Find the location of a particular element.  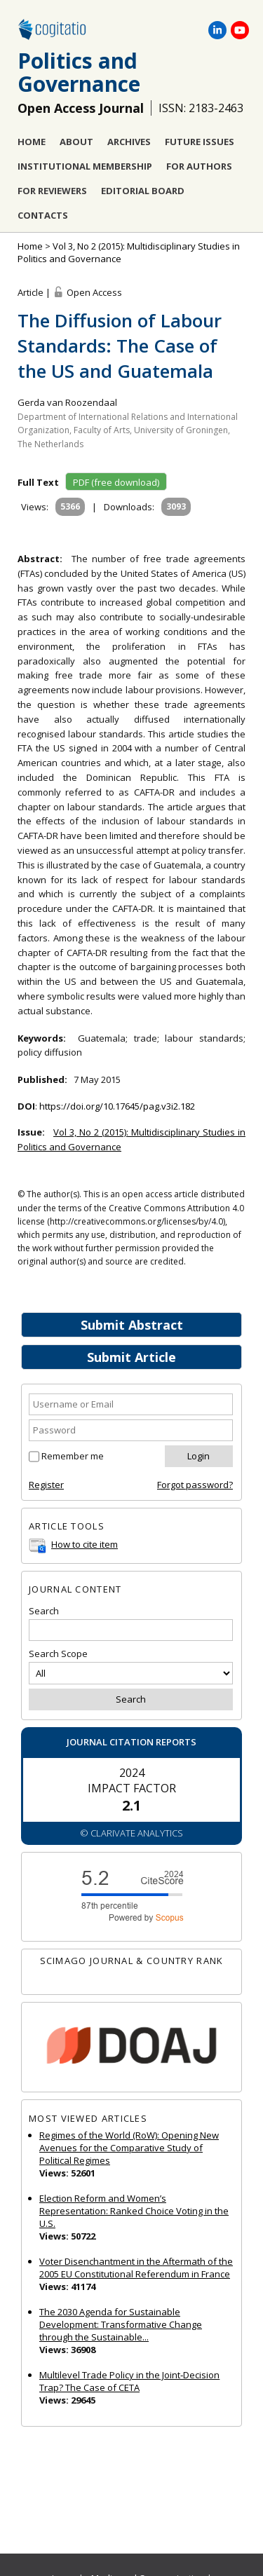

Submit Abstract is located at coordinates (132, 1324).